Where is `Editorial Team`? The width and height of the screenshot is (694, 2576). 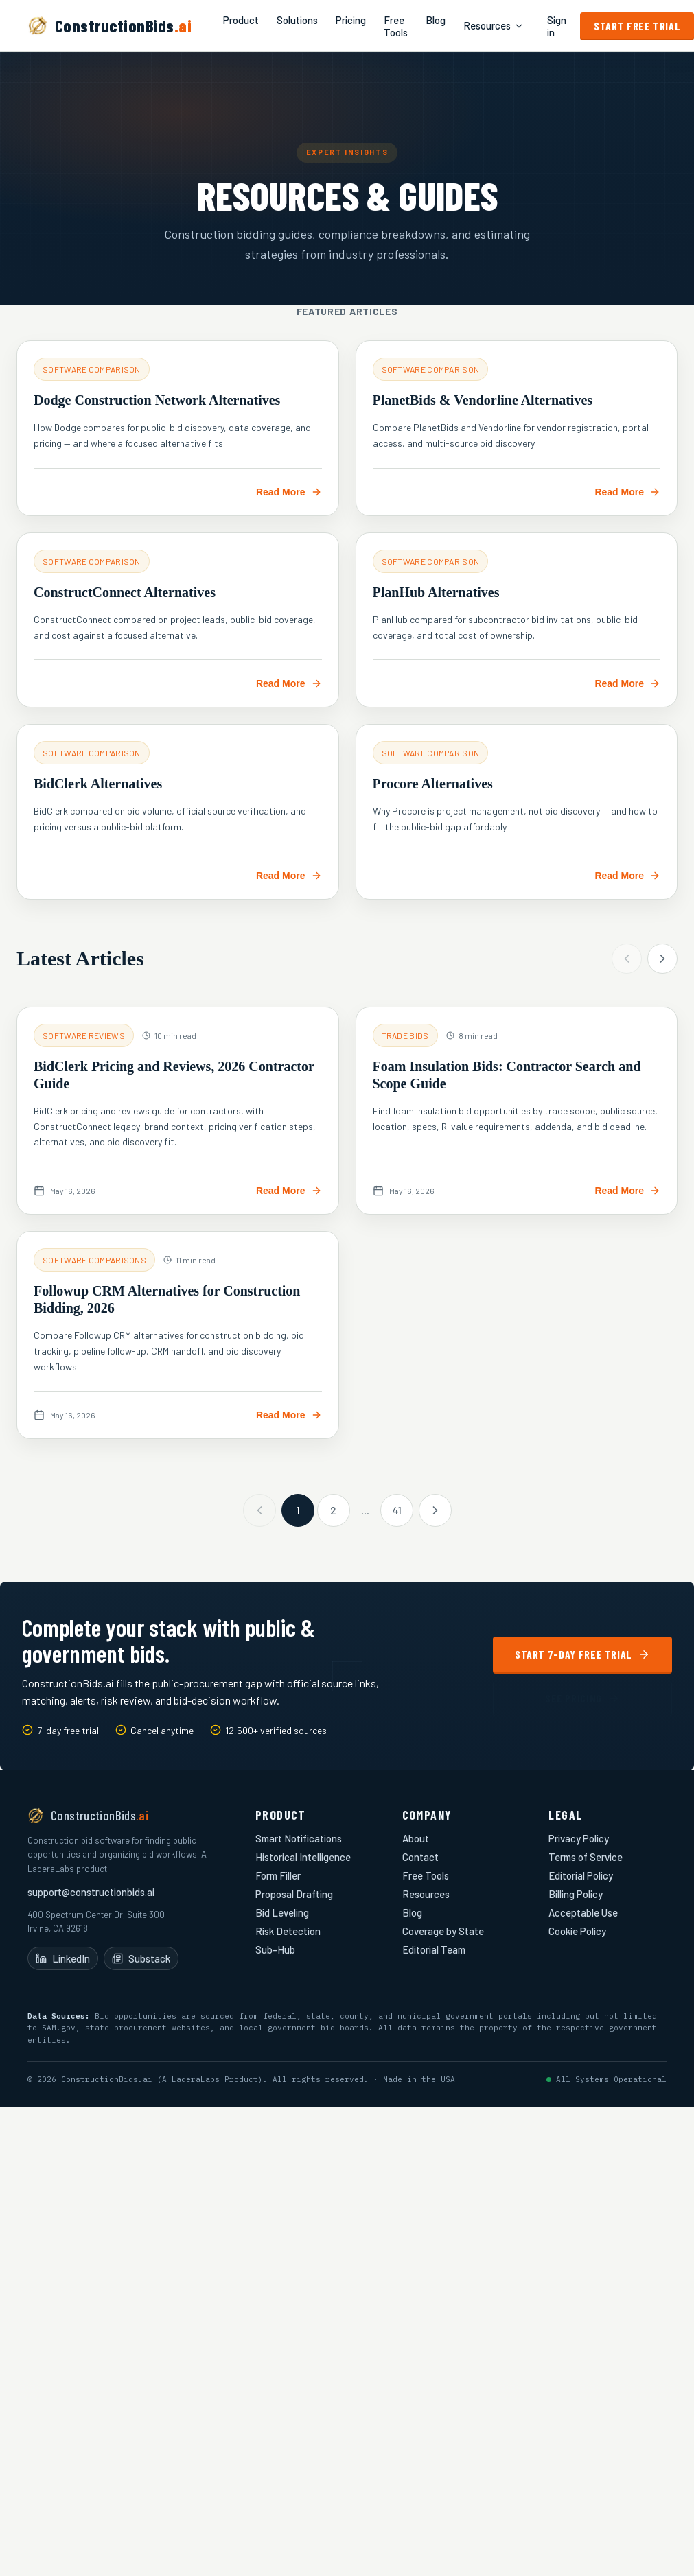
Editorial Team is located at coordinates (433, 1949).